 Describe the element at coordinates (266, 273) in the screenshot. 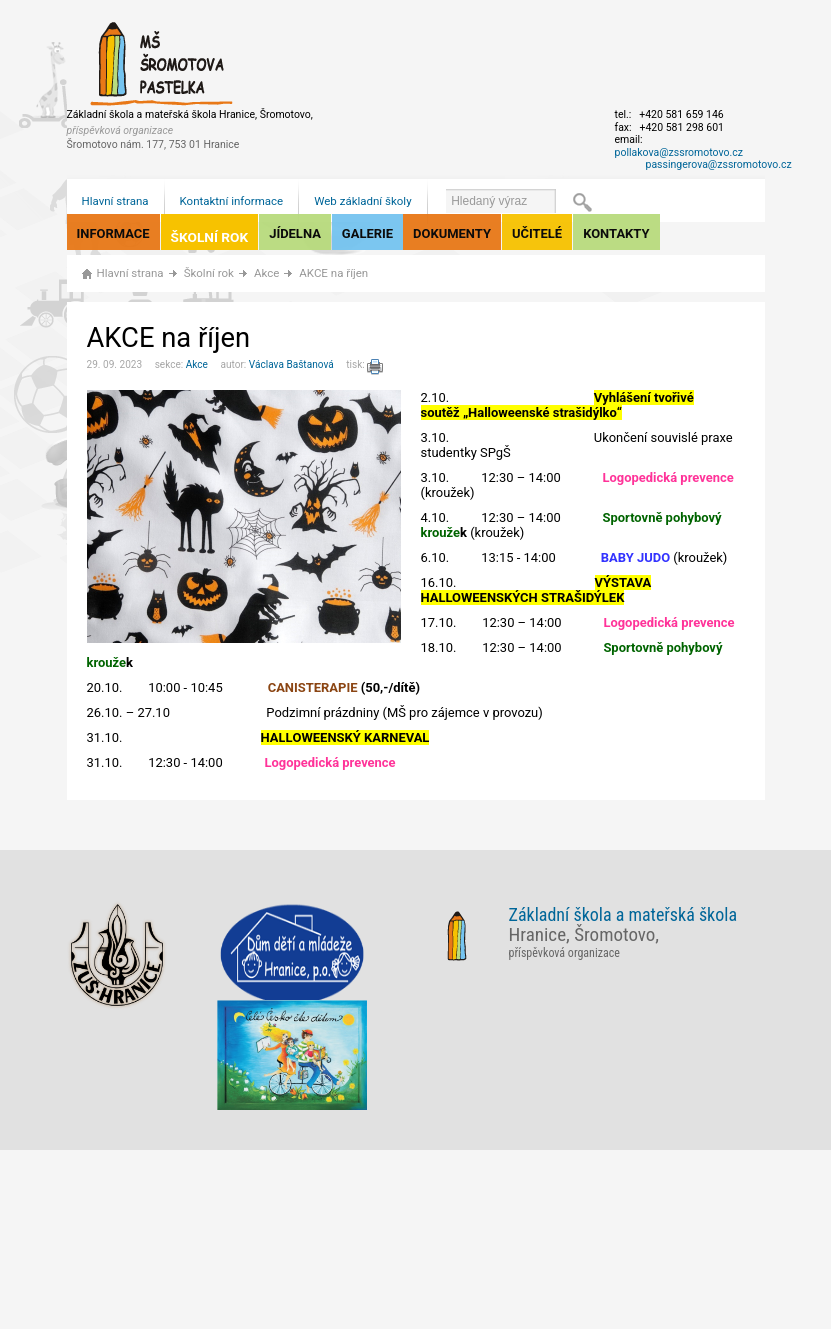

I see `Akce` at that location.